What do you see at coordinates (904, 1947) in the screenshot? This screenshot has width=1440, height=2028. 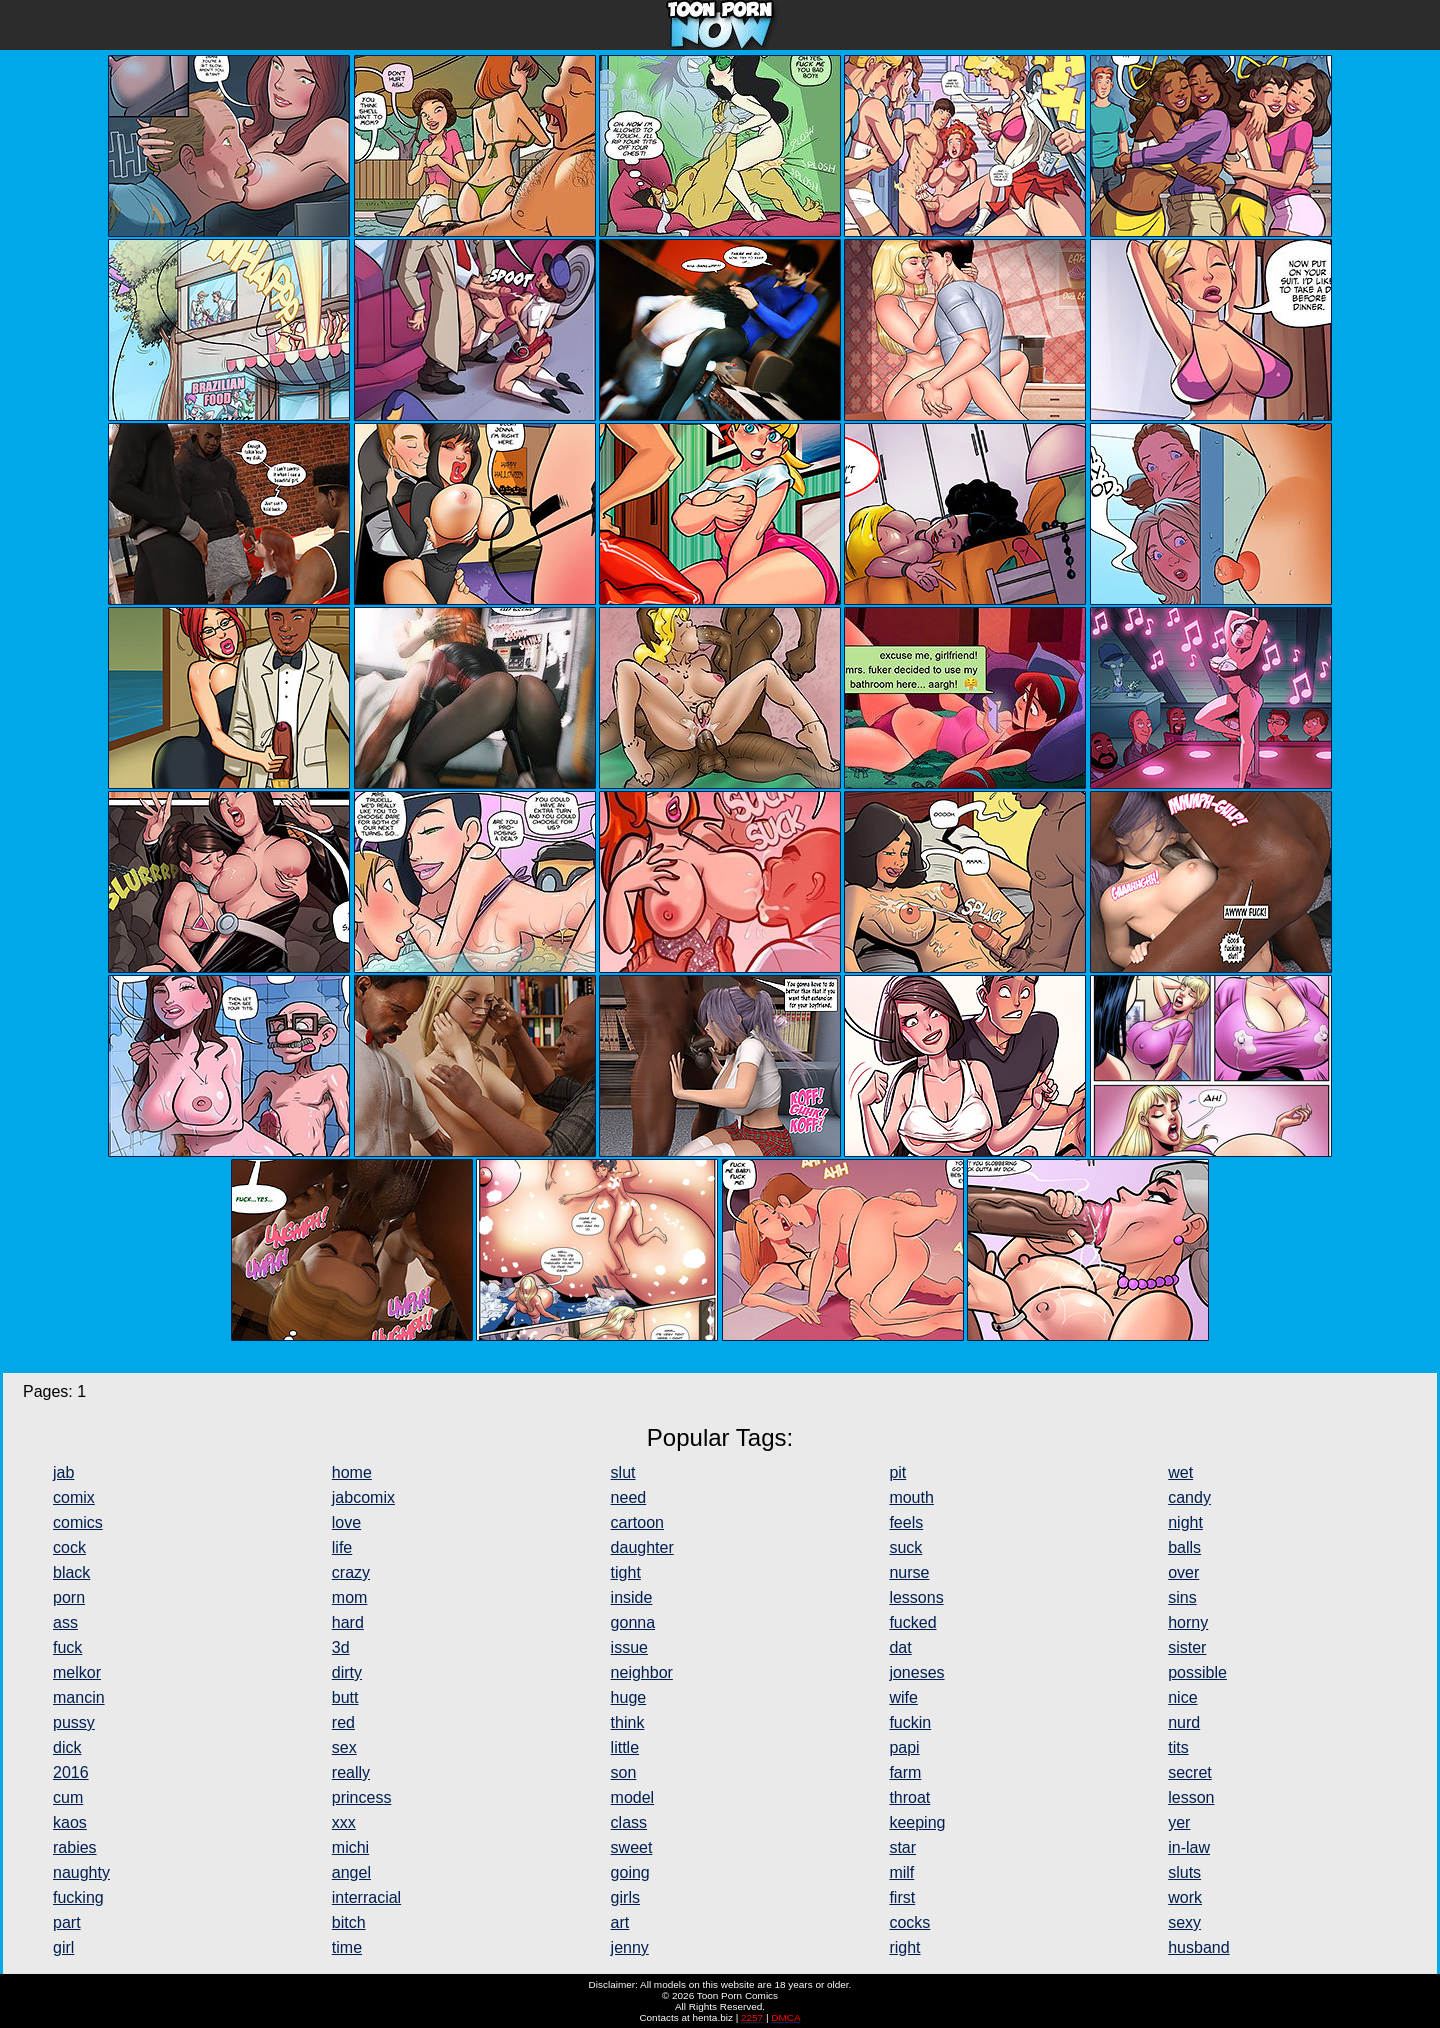 I see `right` at bounding box center [904, 1947].